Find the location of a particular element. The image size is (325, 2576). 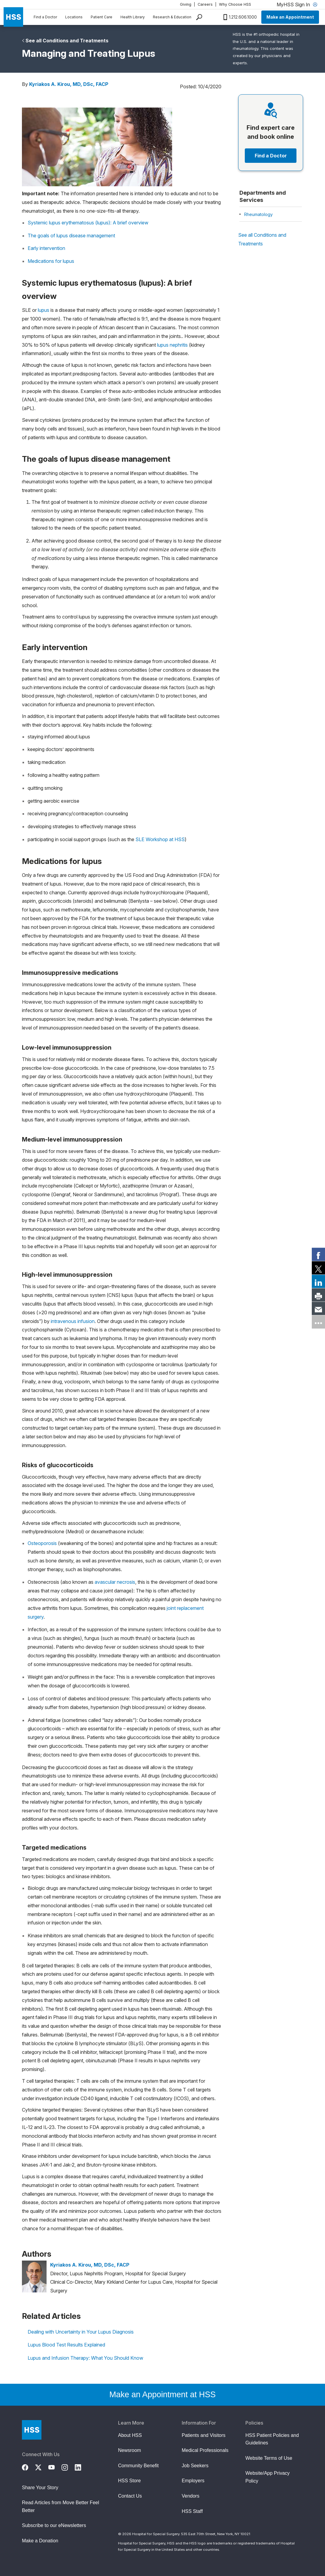

Patients and Visitors is located at coordinates (204, 2435).